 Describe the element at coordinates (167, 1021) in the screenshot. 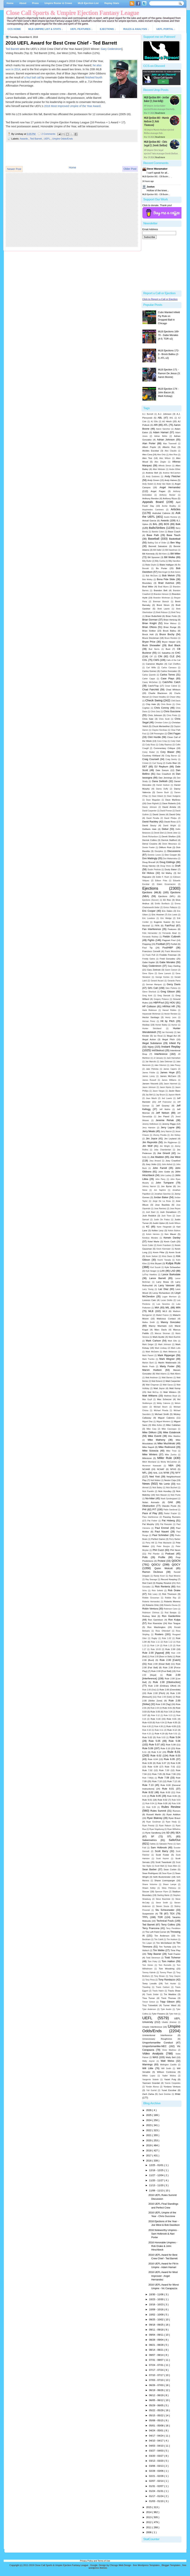

I see `Hit by Pitch` at that location.